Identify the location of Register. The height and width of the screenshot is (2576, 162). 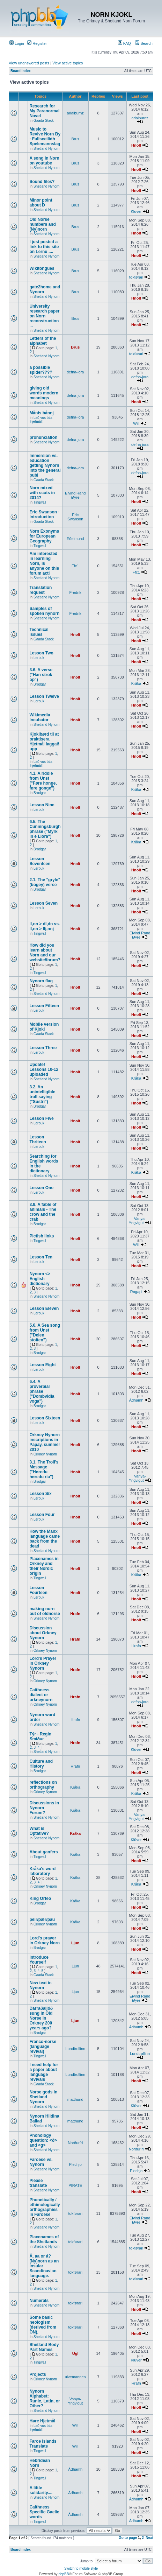
(37, 43).